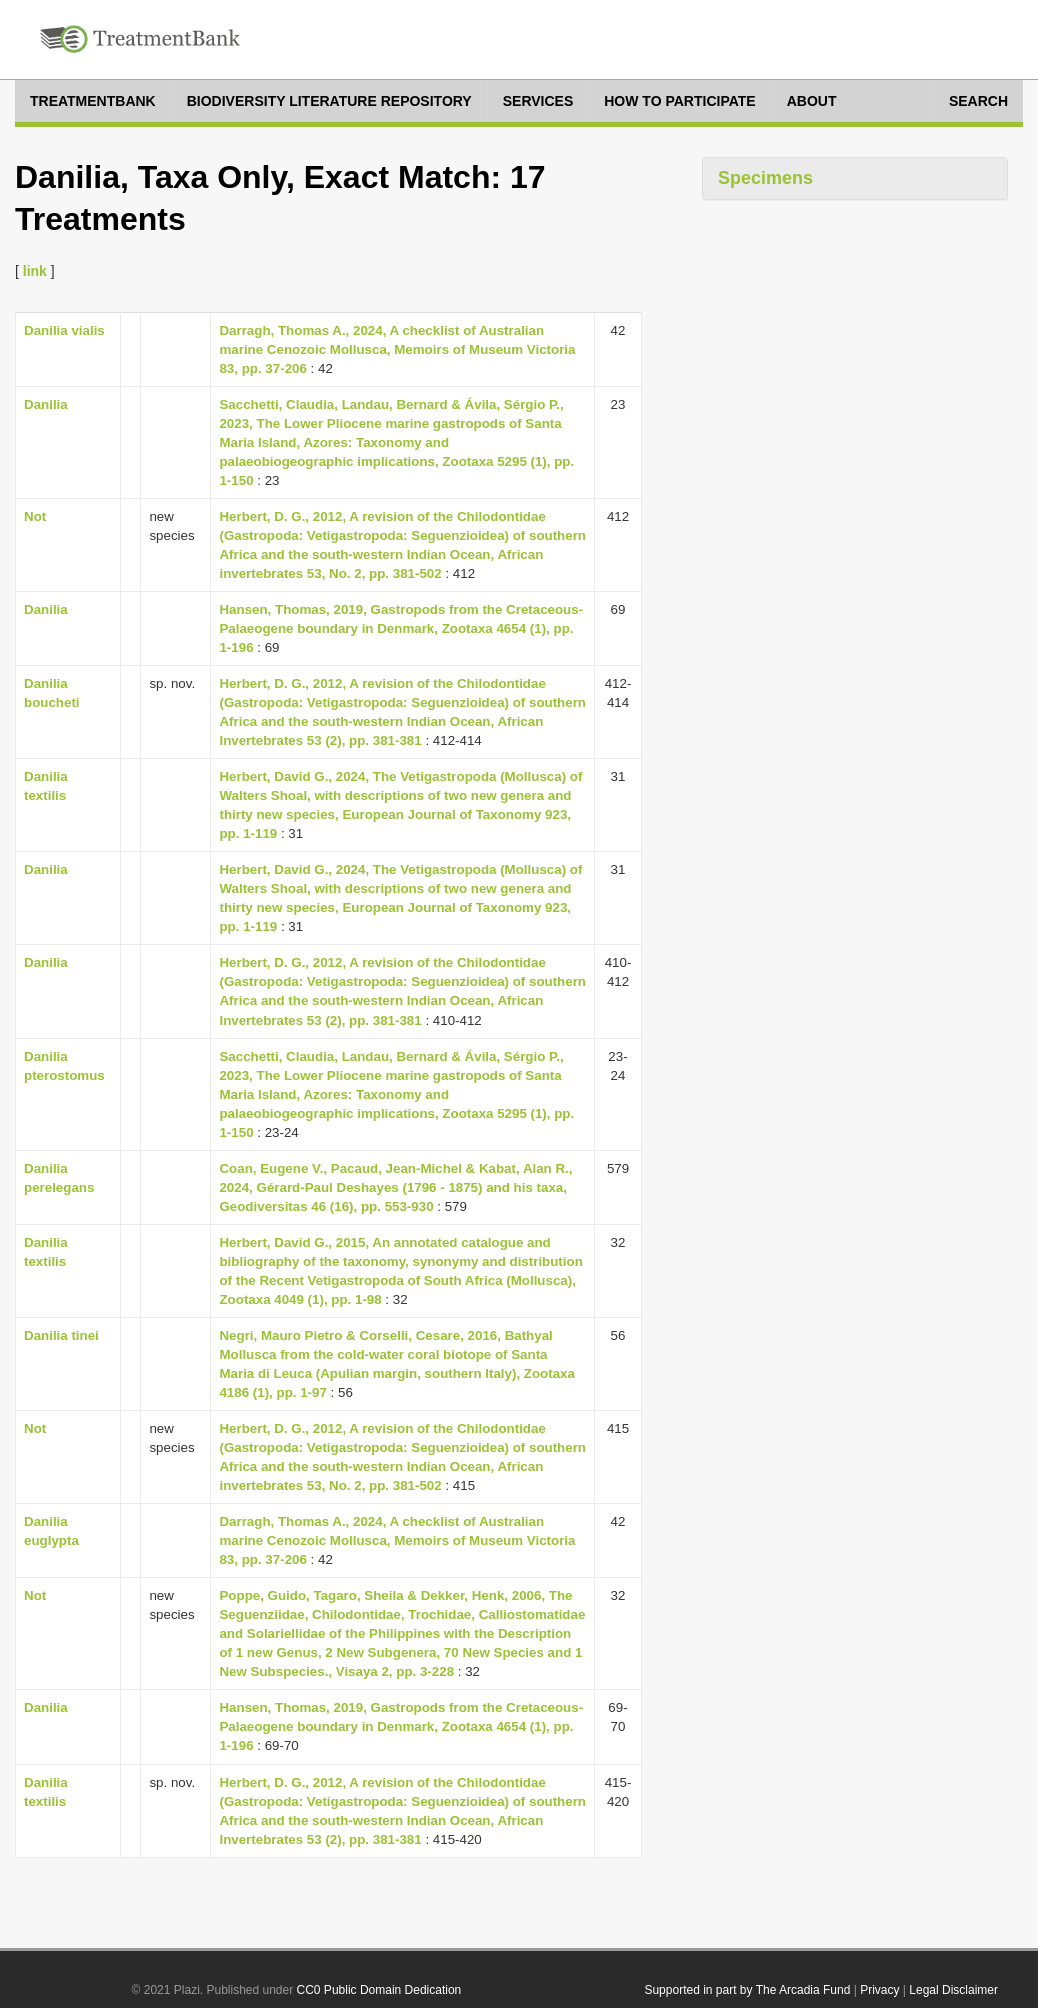 The image size is (1038, 2008). What do you see at coordinates (64, 330) in the screenshot?
I see `Danilia vialis` at bounding box center [64, 330].